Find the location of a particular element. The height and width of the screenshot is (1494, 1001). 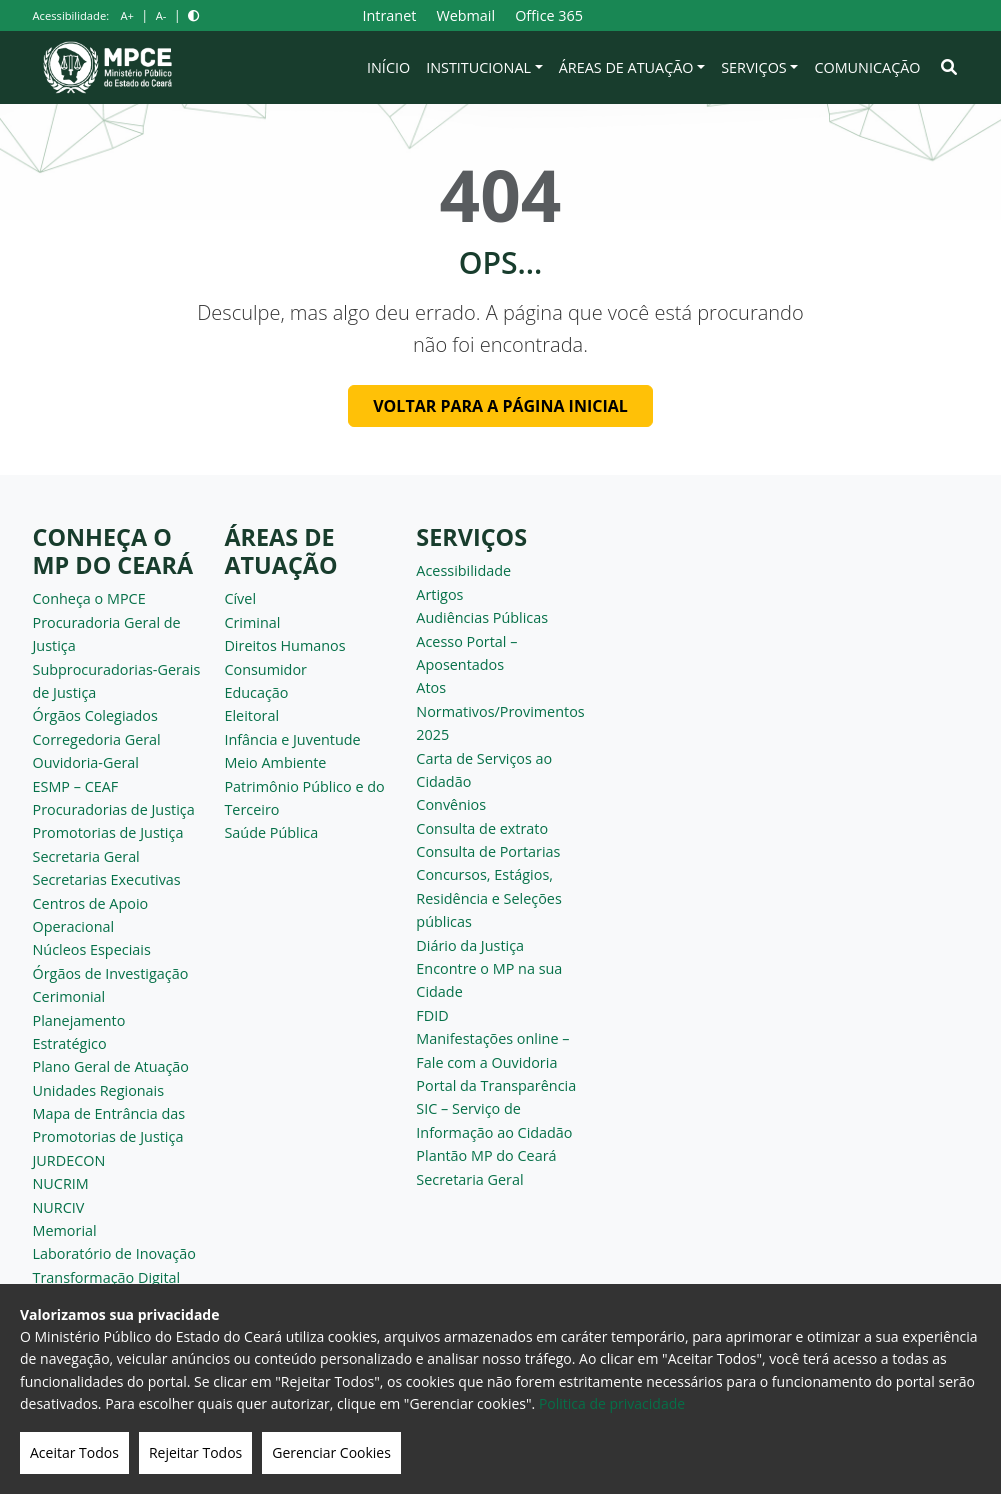

A- is located at coordinates (161, 15).